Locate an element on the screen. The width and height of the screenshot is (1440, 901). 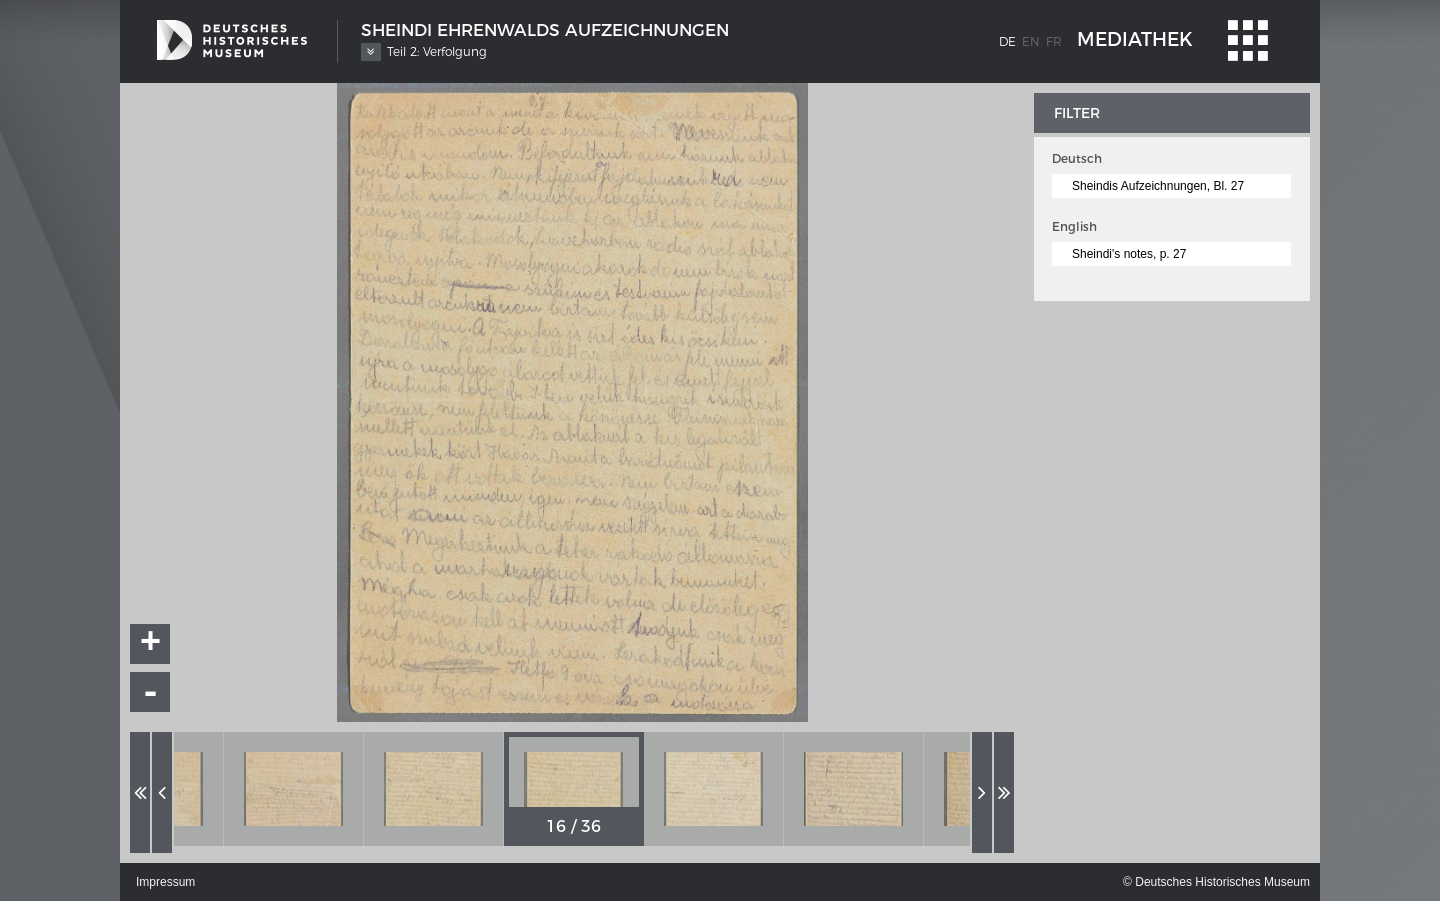
Impressum is located at coordinates (165, 882).